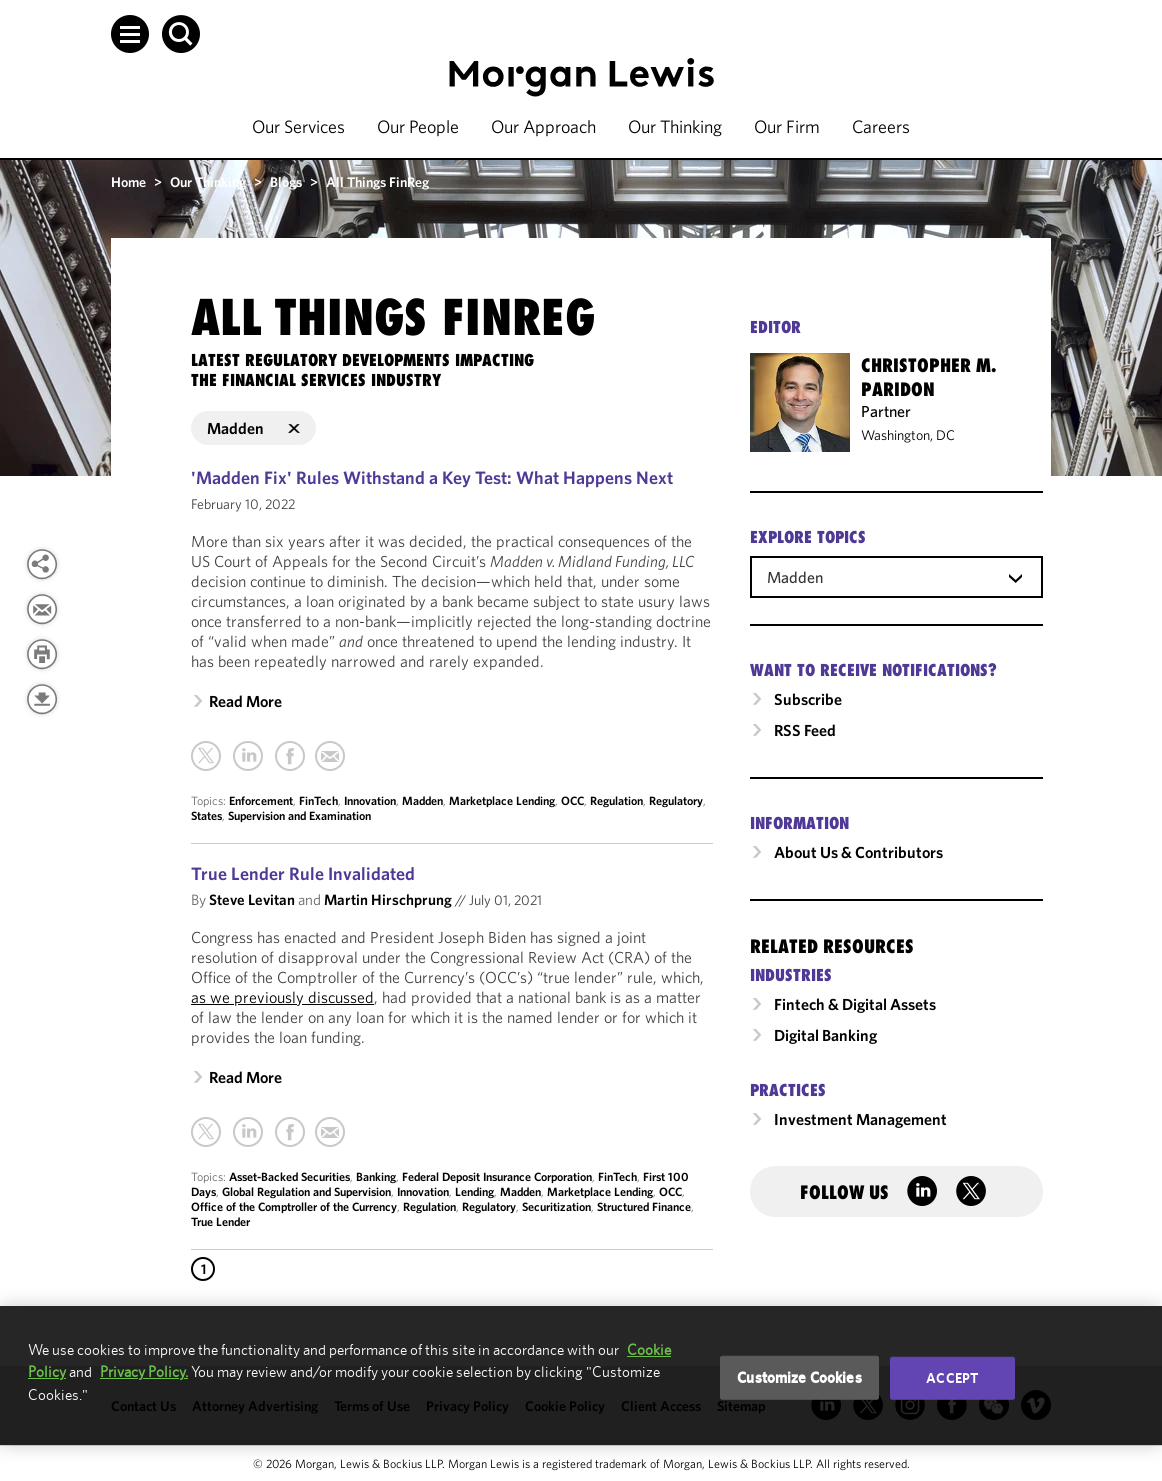  I want to click on Enforcement, so click(261, 800).